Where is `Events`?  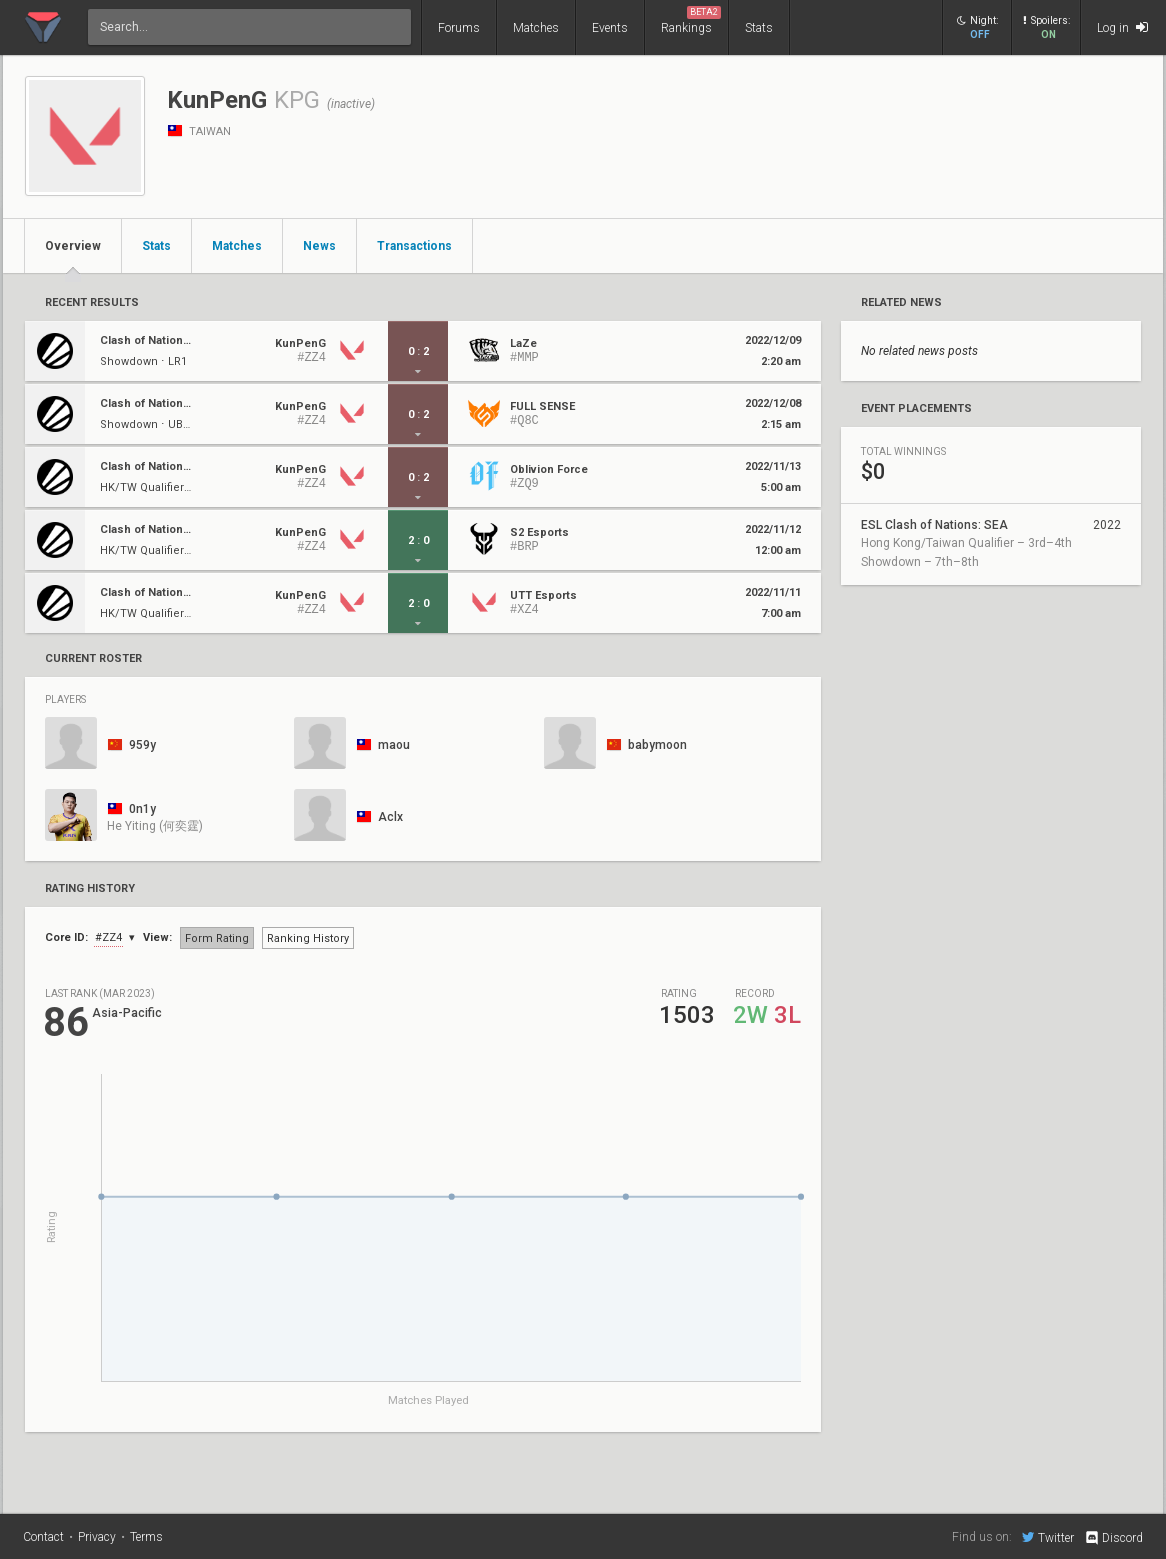
Events is located at coordinates (610, 28).